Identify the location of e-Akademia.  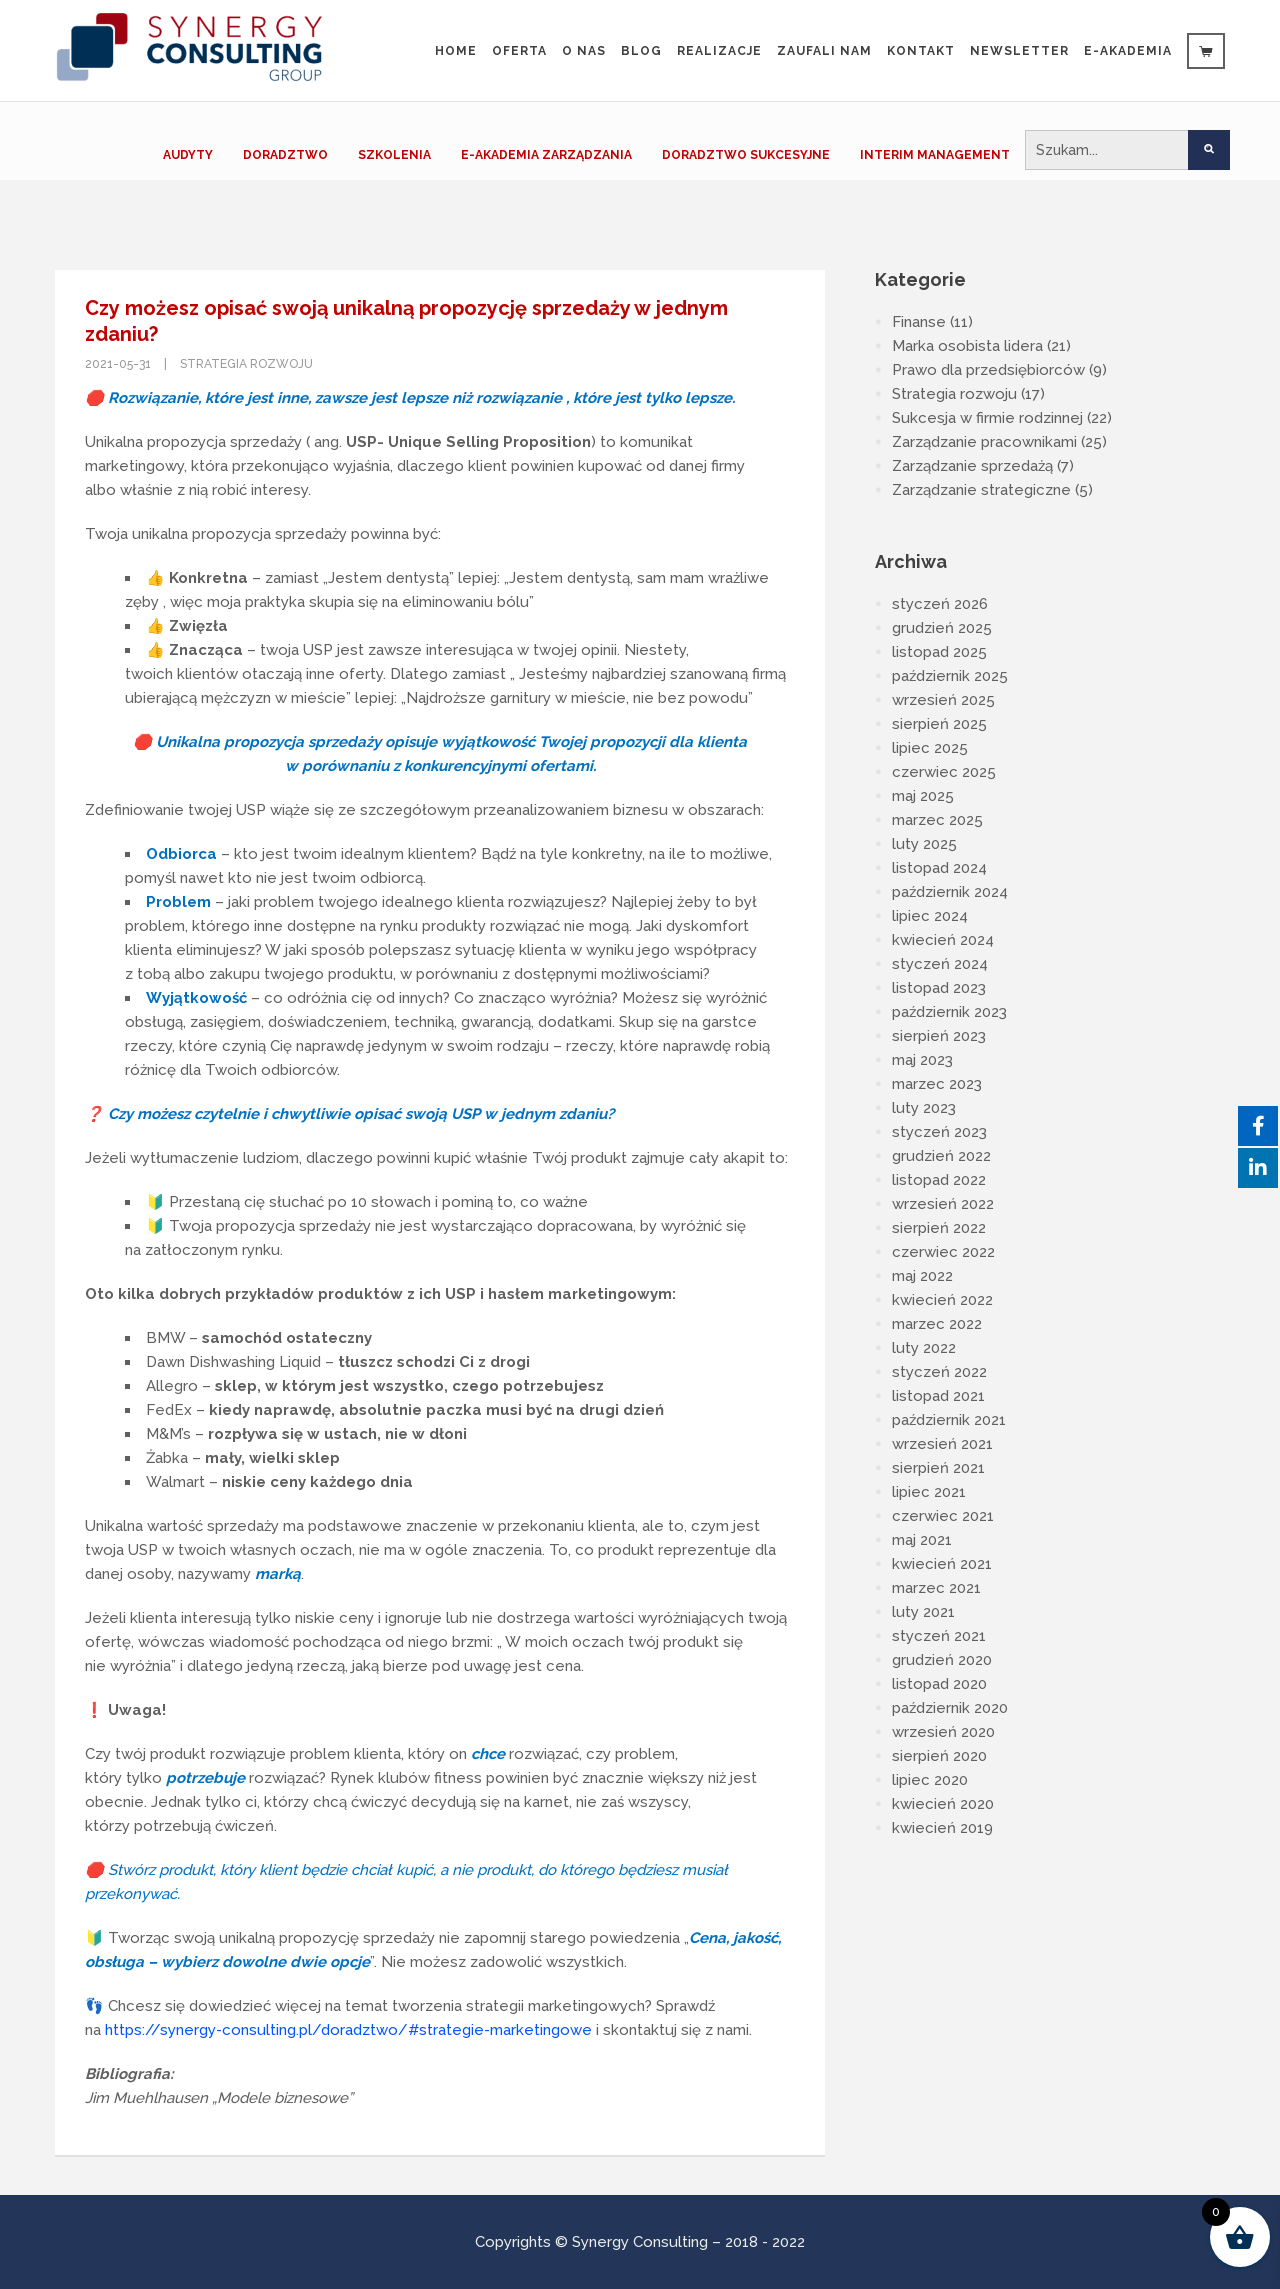
(1128, 51).